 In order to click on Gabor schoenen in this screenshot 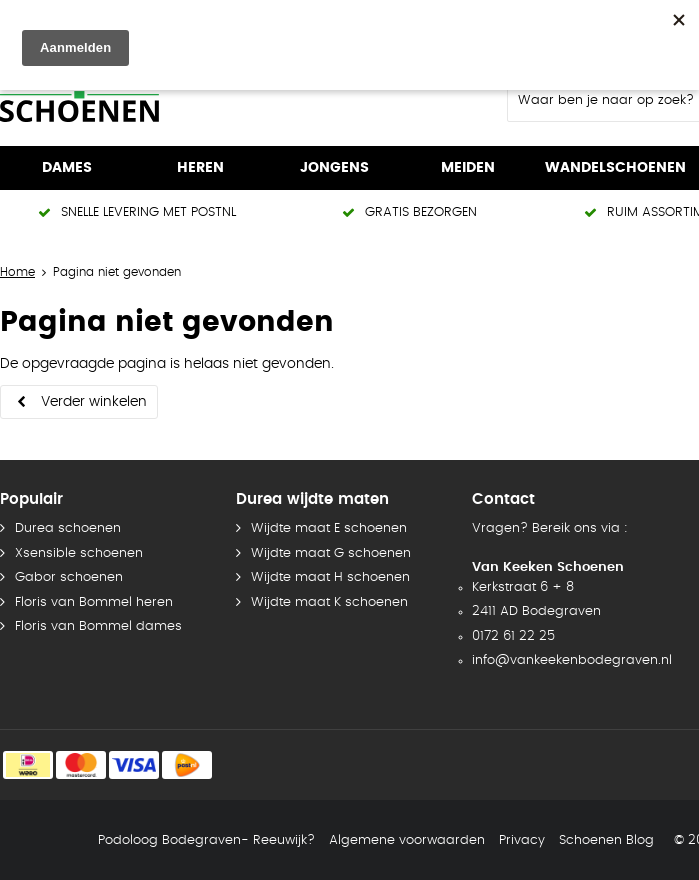, I will do `click(69, 577)`.